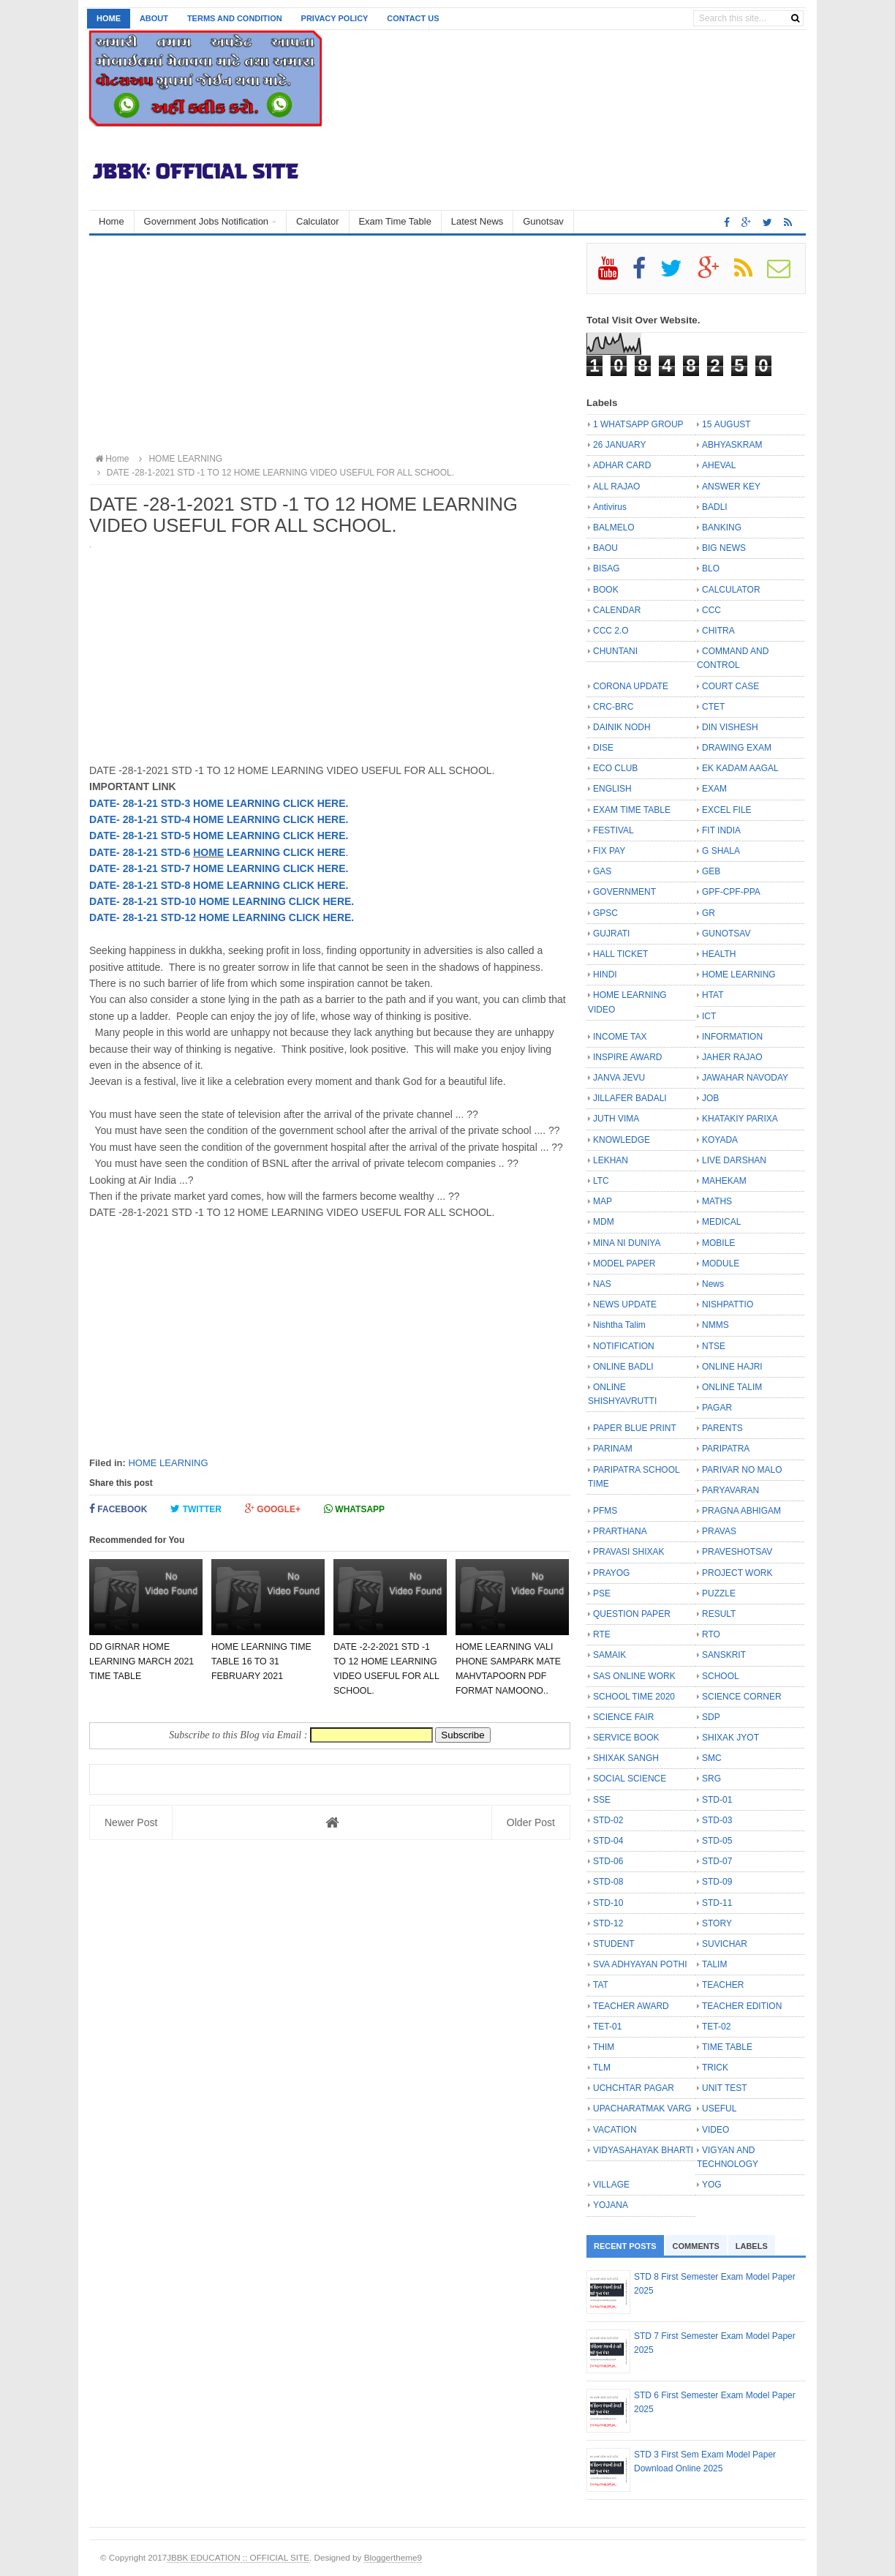  Describe the element at coordinates (608, 1841) in the screenshot. I see `STD-04` at that location.